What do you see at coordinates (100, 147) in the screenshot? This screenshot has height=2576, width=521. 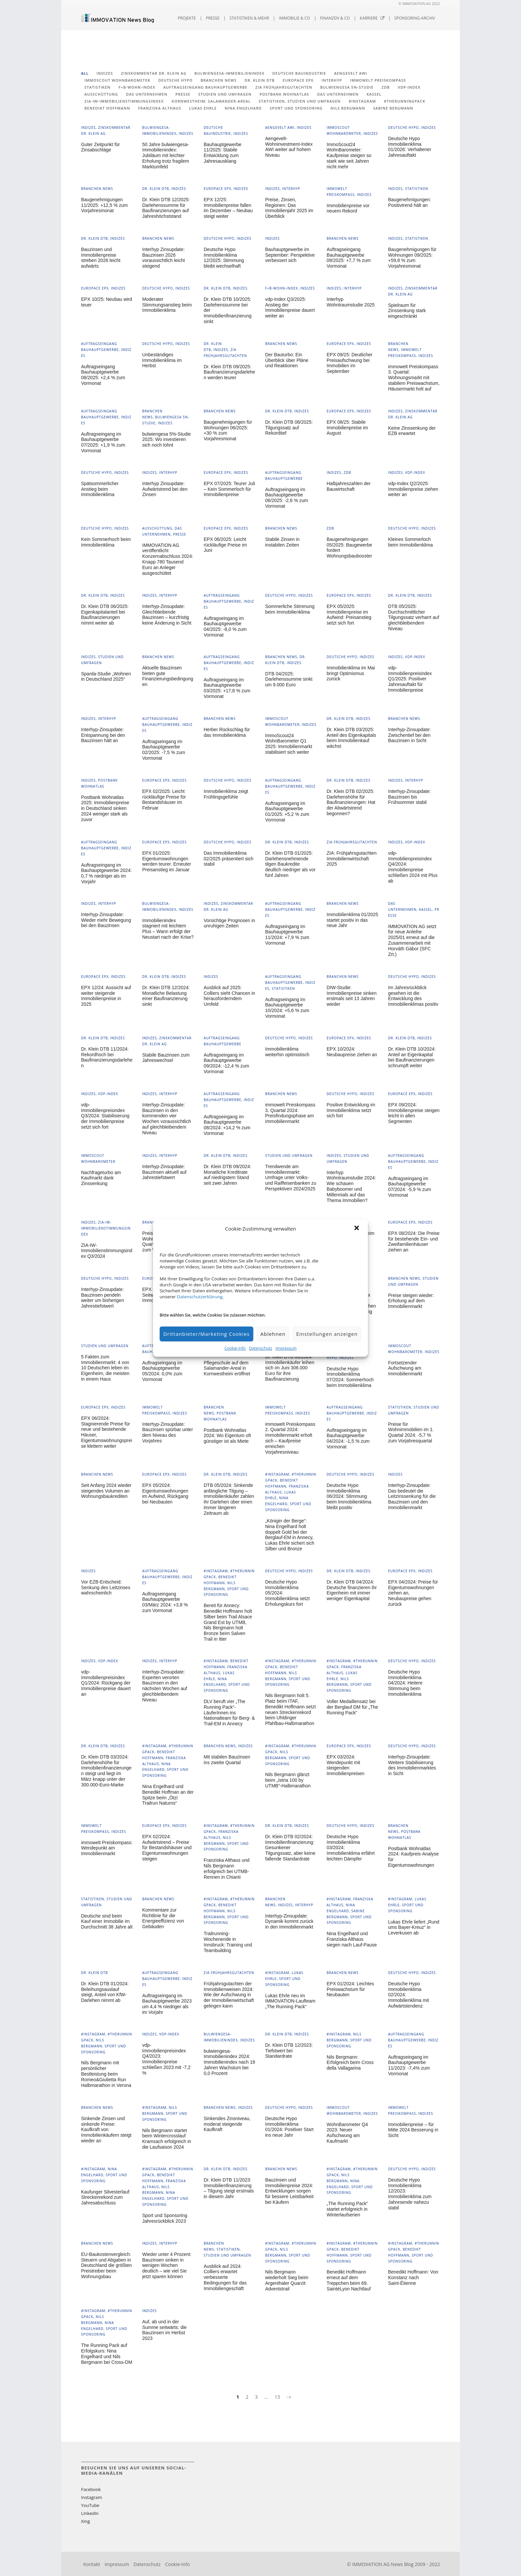 I see `Guter Zeitpunkt für Zinsabschläge` at bounding box center [100, 147].